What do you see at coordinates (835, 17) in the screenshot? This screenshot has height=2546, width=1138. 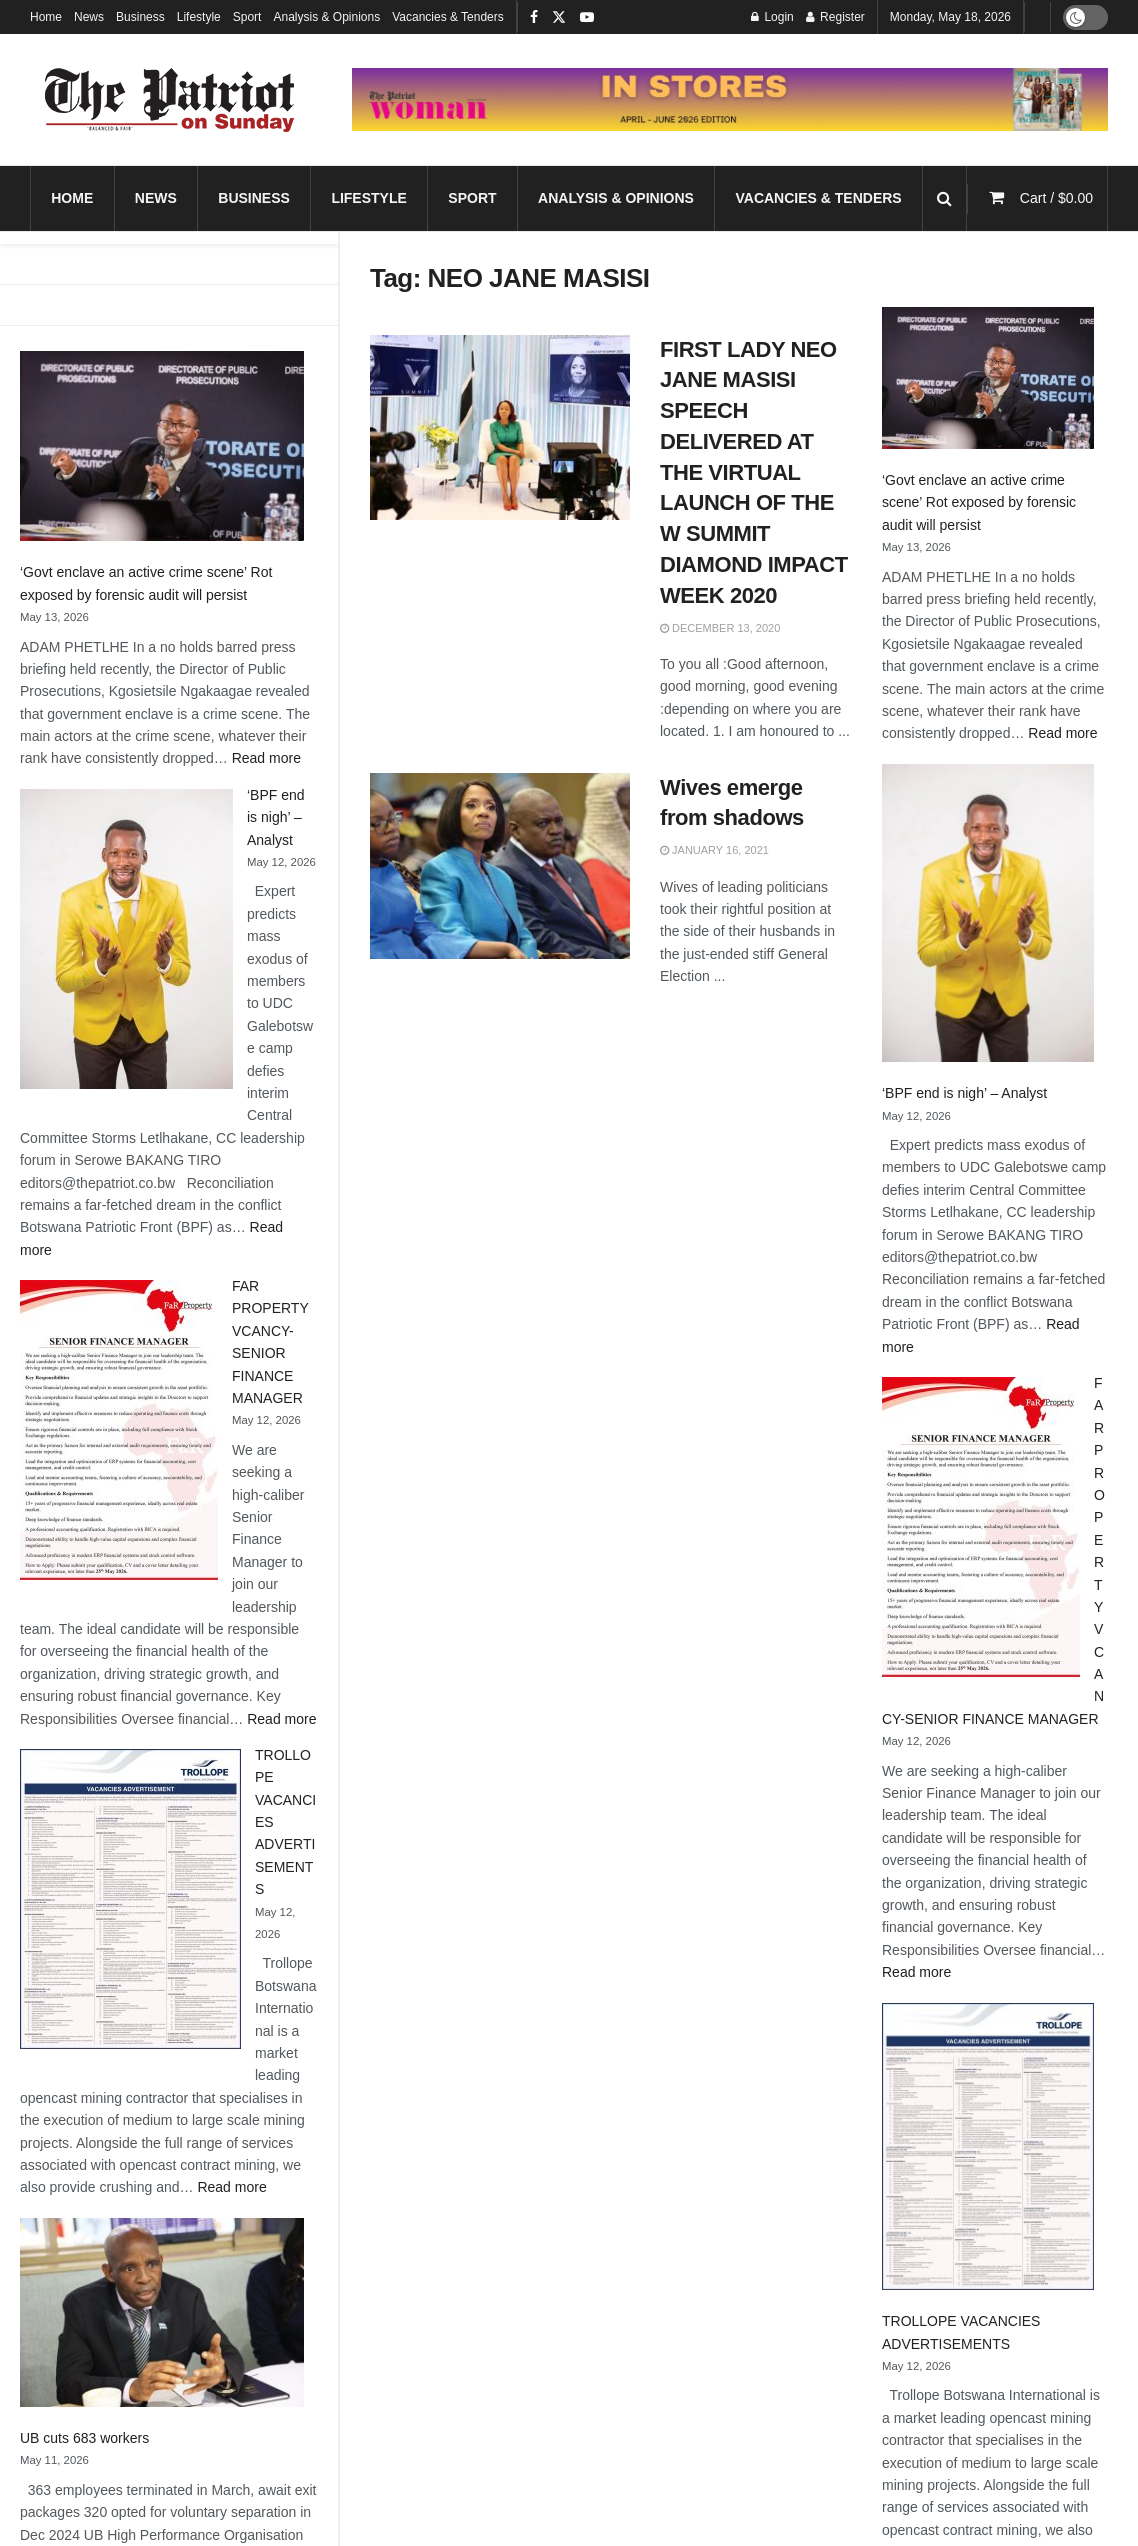 I see `Register [Register popup button]` at bounding box center [835, 17].